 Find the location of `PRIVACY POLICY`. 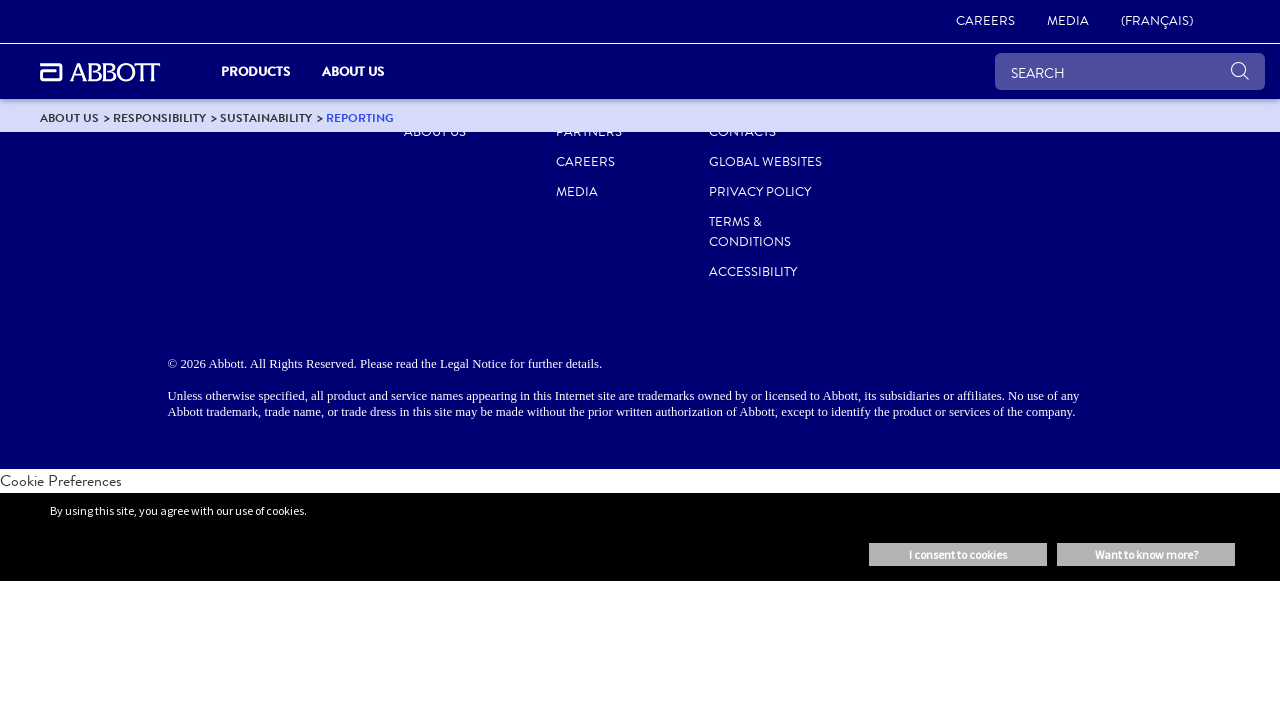

PRIVACY POLICY is located at coordinates (760, 192).